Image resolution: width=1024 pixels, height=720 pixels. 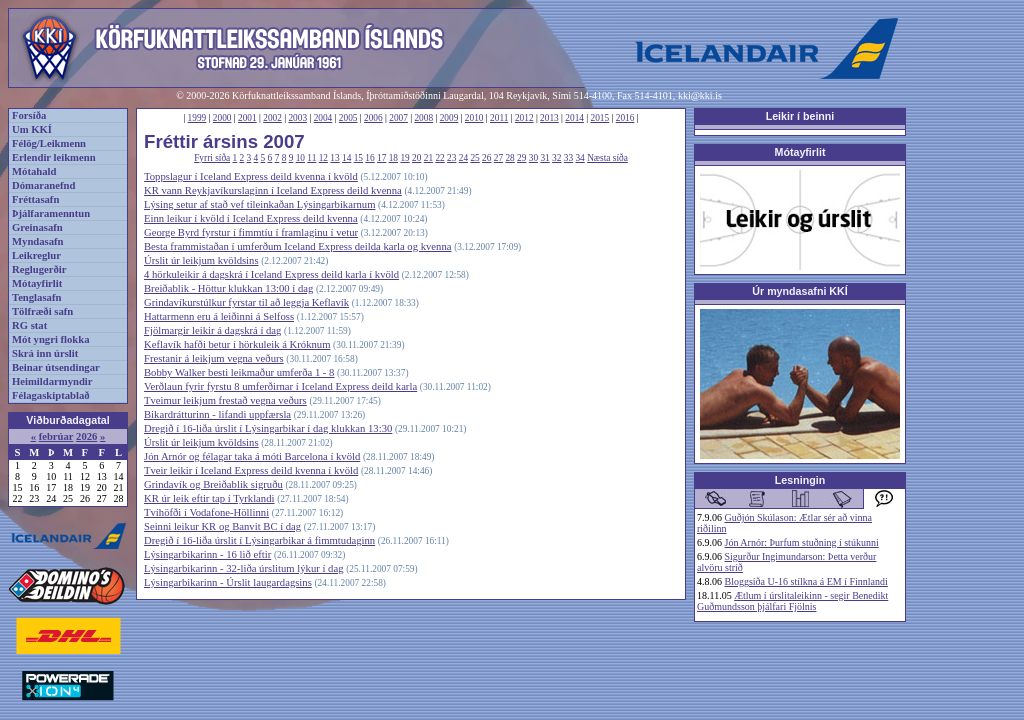 What do you see at coordinates (799, 291) in the screenshot?
I see `Úr myndasafni KKÍ` at bounding box center [799, 291].